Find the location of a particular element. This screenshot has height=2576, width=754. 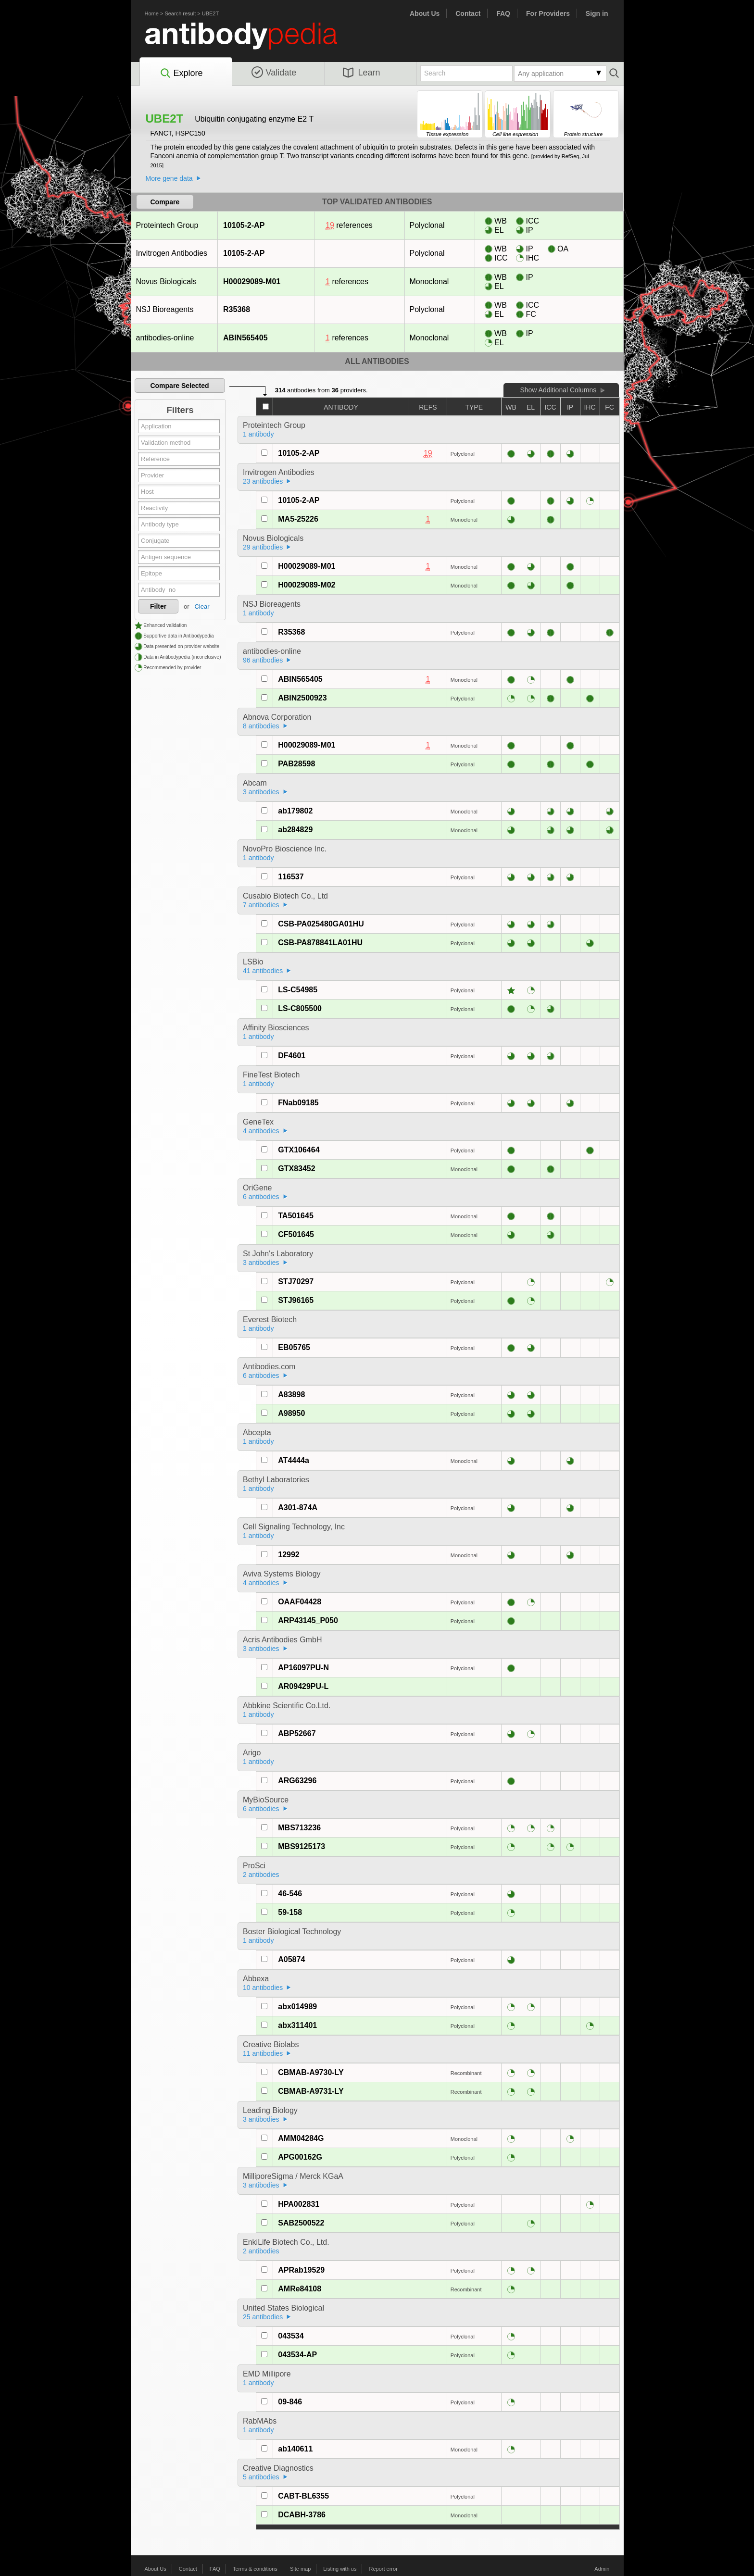

MBS9125173 is located at coordinates (301, 1846).